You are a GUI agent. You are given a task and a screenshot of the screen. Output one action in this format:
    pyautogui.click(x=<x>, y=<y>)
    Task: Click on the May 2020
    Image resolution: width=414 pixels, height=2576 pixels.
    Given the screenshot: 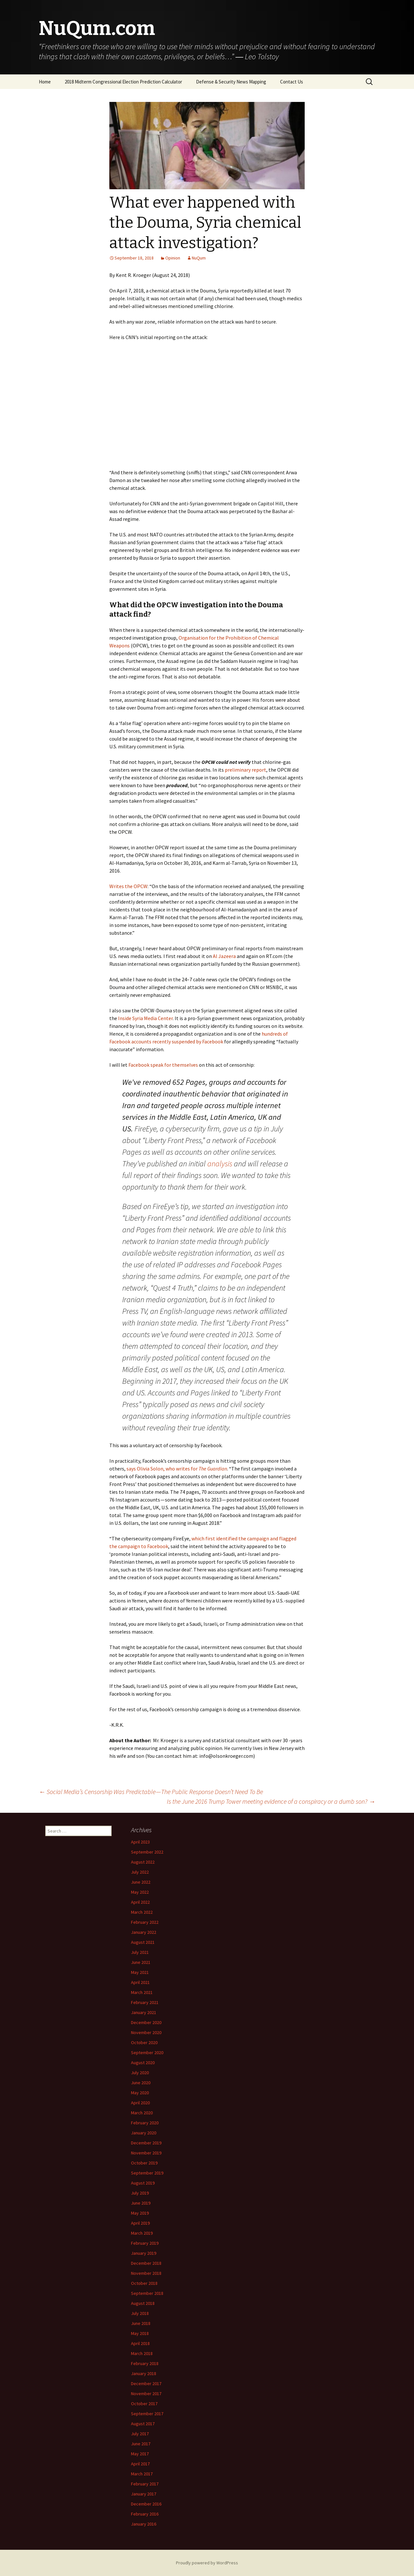 What is the action you would take?
    pyautogui.click(x=140, y=2093)
    